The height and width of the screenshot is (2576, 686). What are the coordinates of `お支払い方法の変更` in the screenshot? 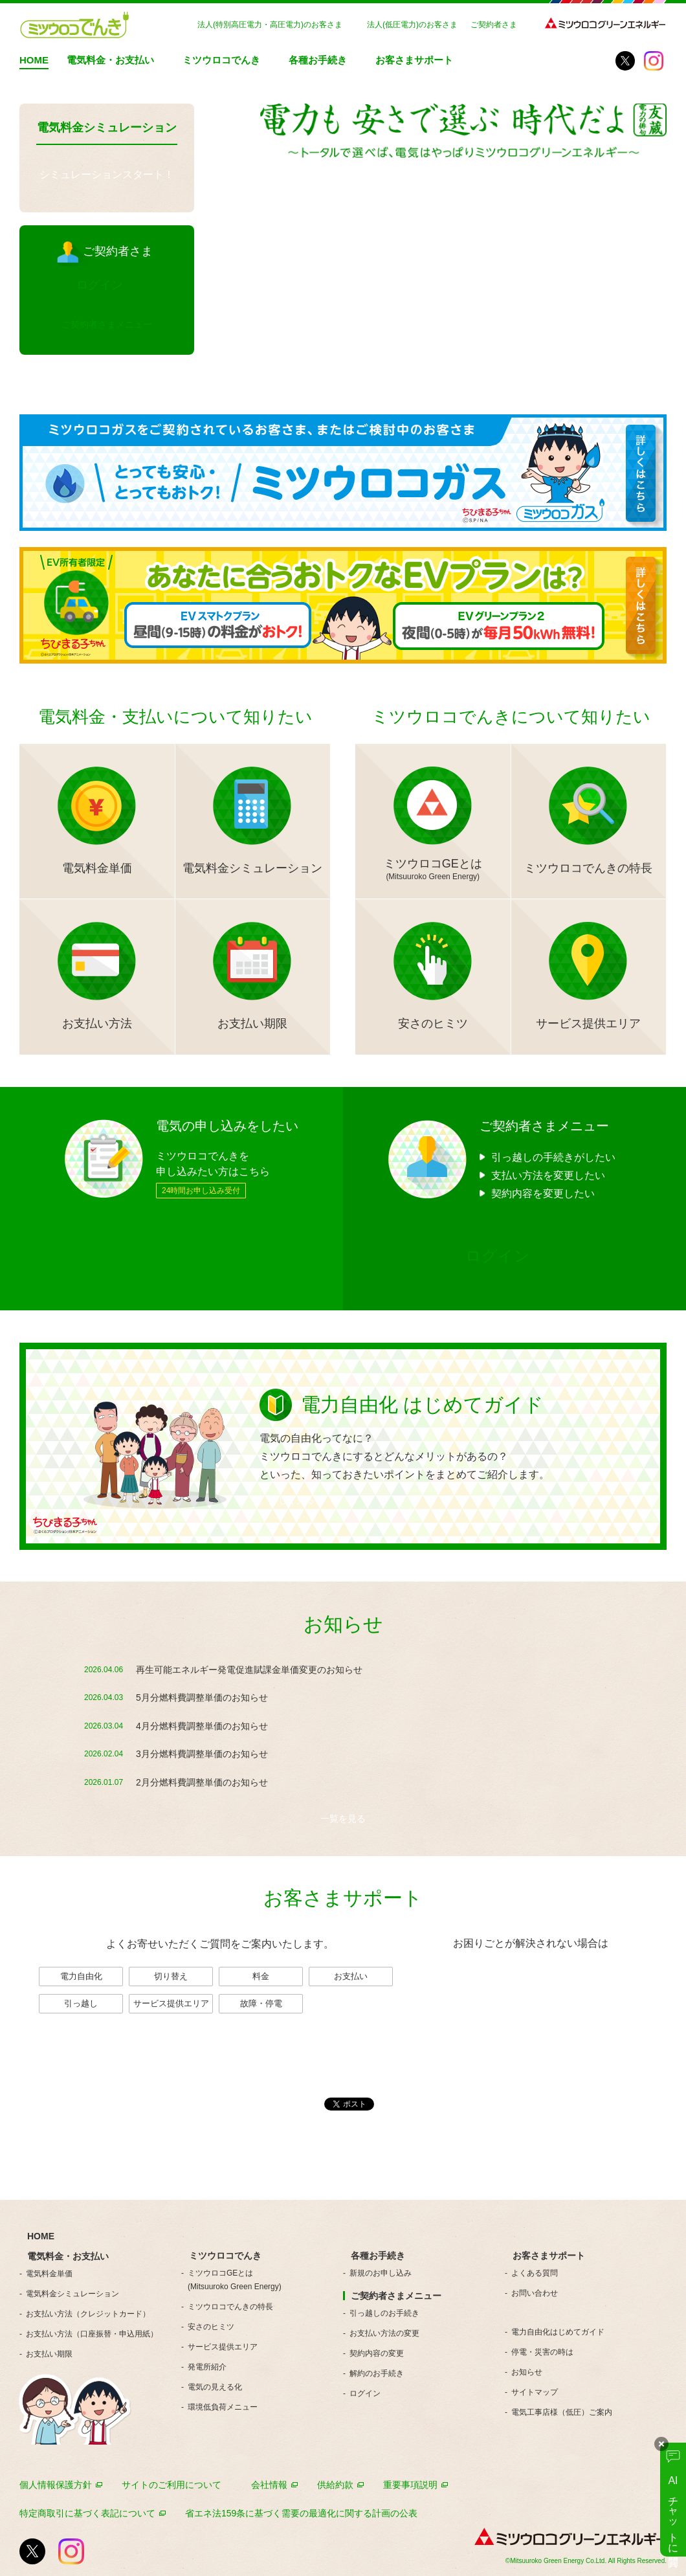 It's located at (384, 2333).